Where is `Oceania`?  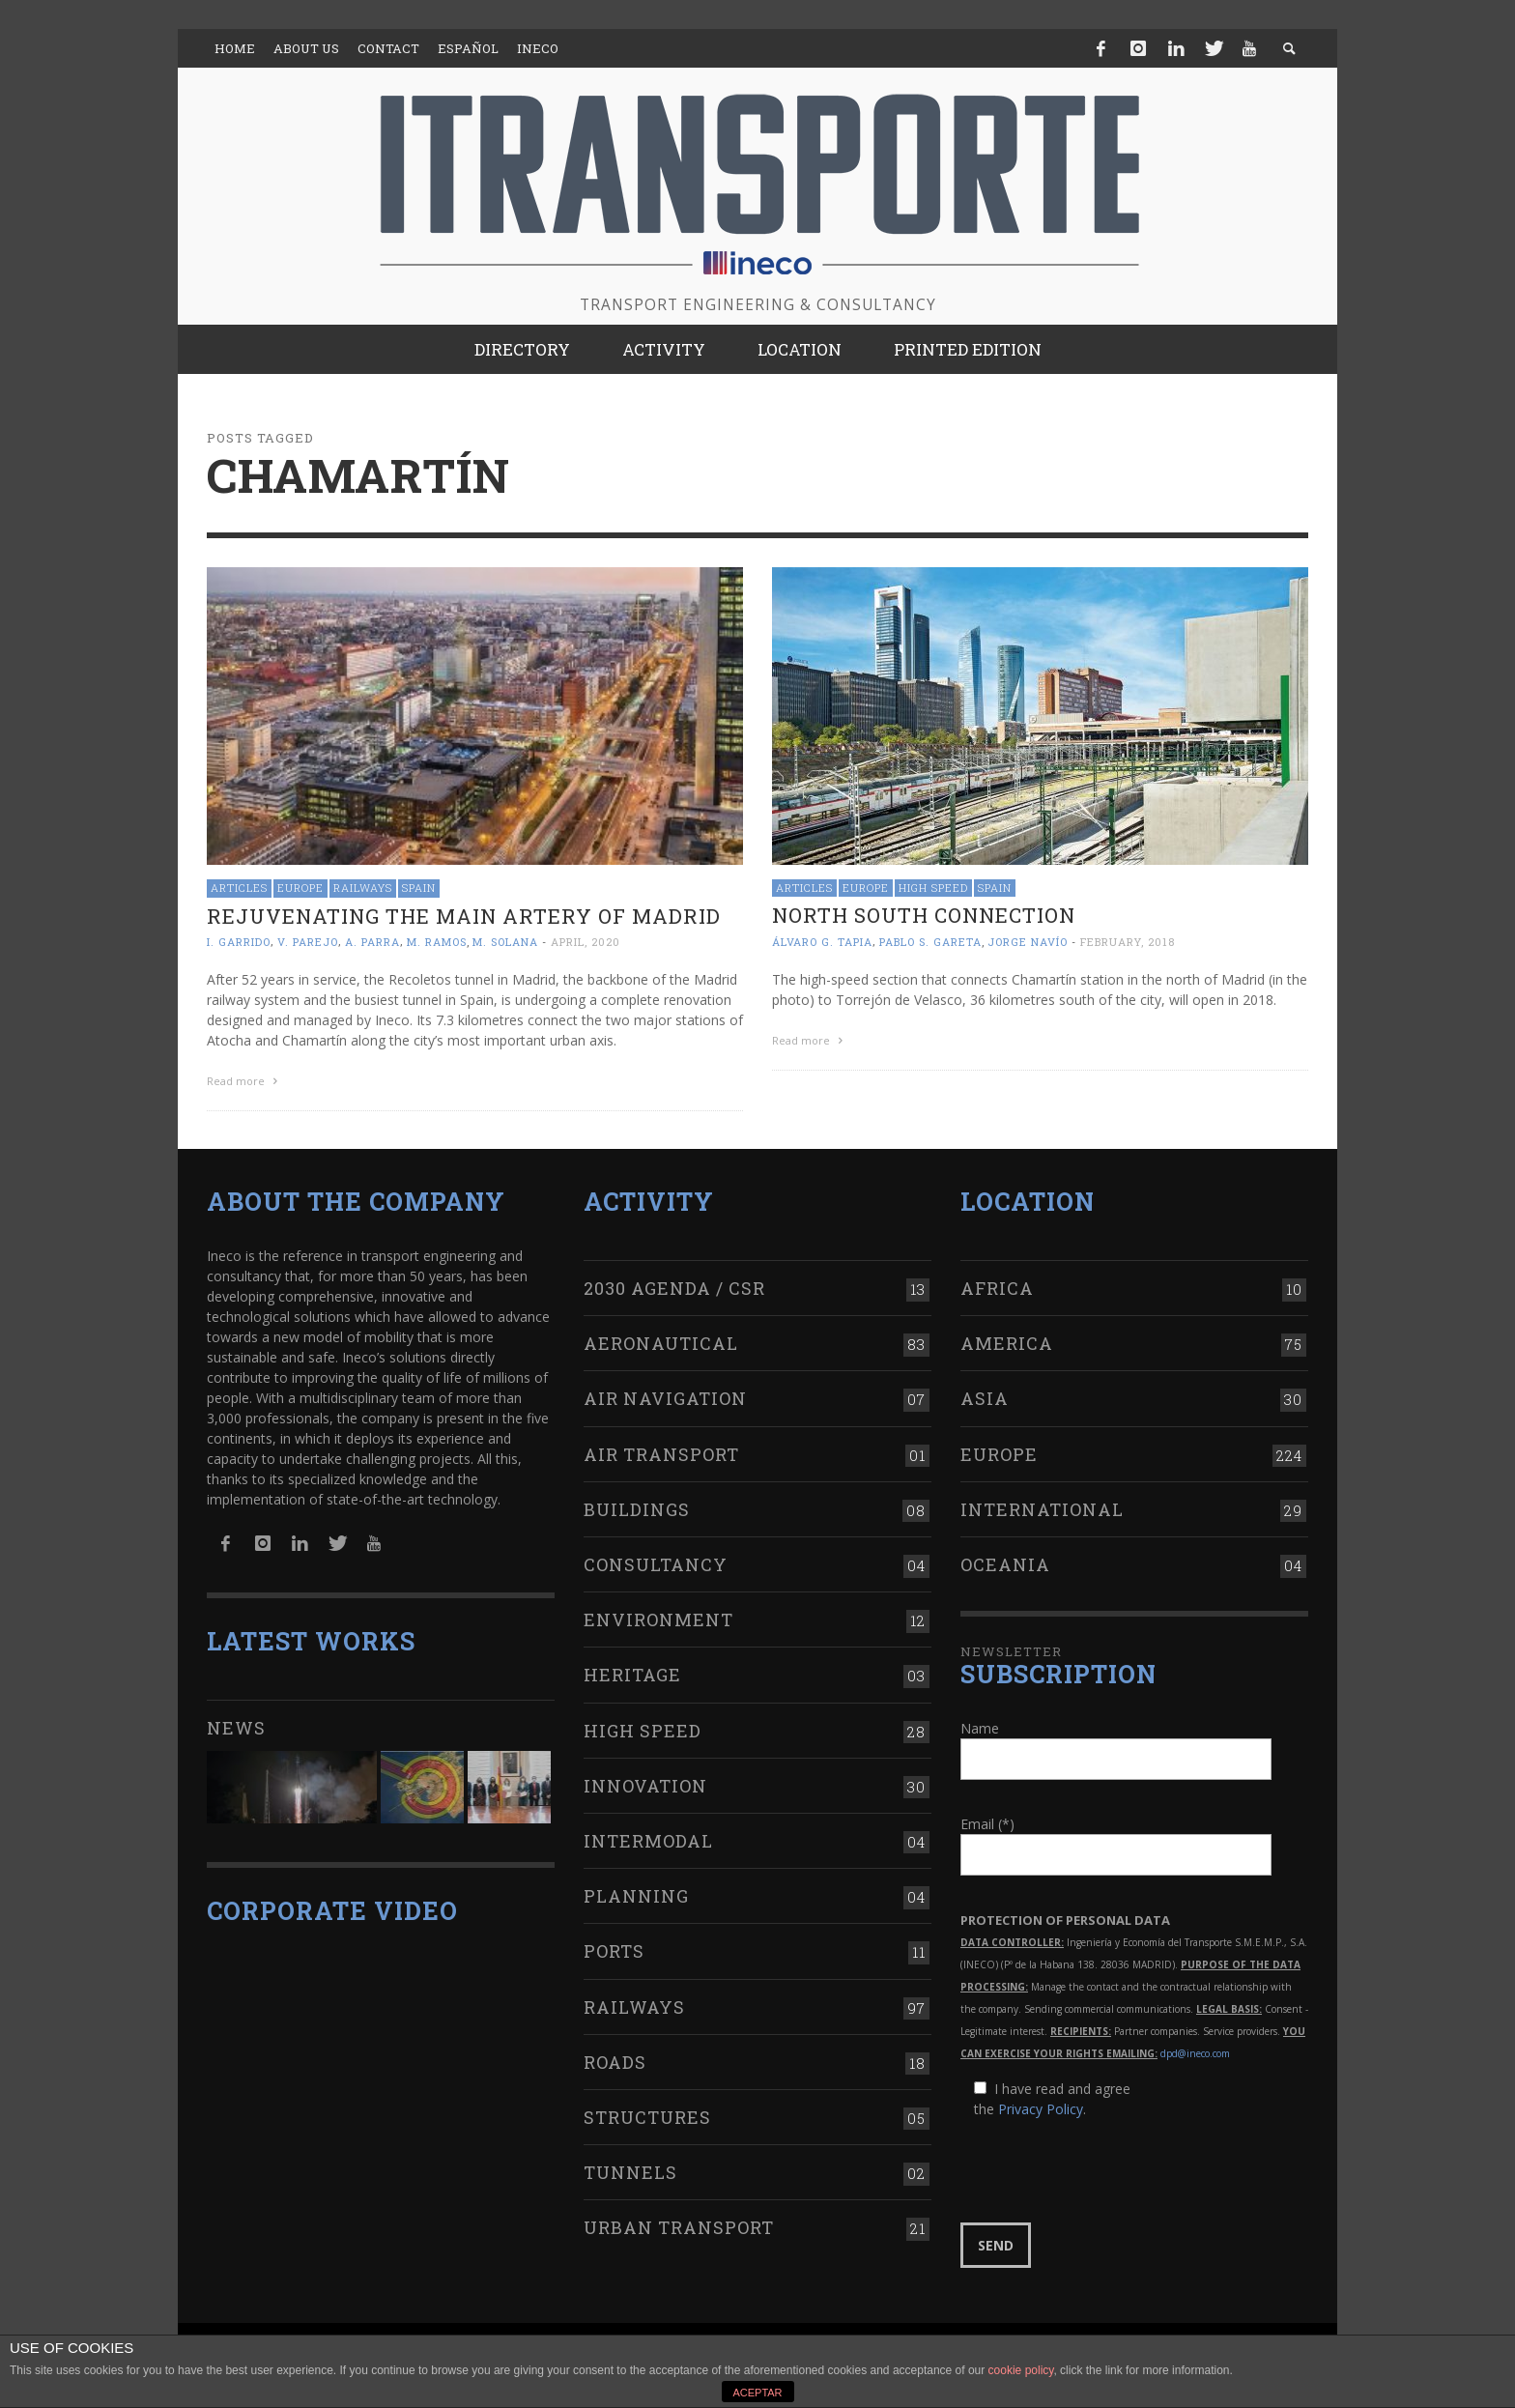
Oceania is located at coordinates (1005, 1560).